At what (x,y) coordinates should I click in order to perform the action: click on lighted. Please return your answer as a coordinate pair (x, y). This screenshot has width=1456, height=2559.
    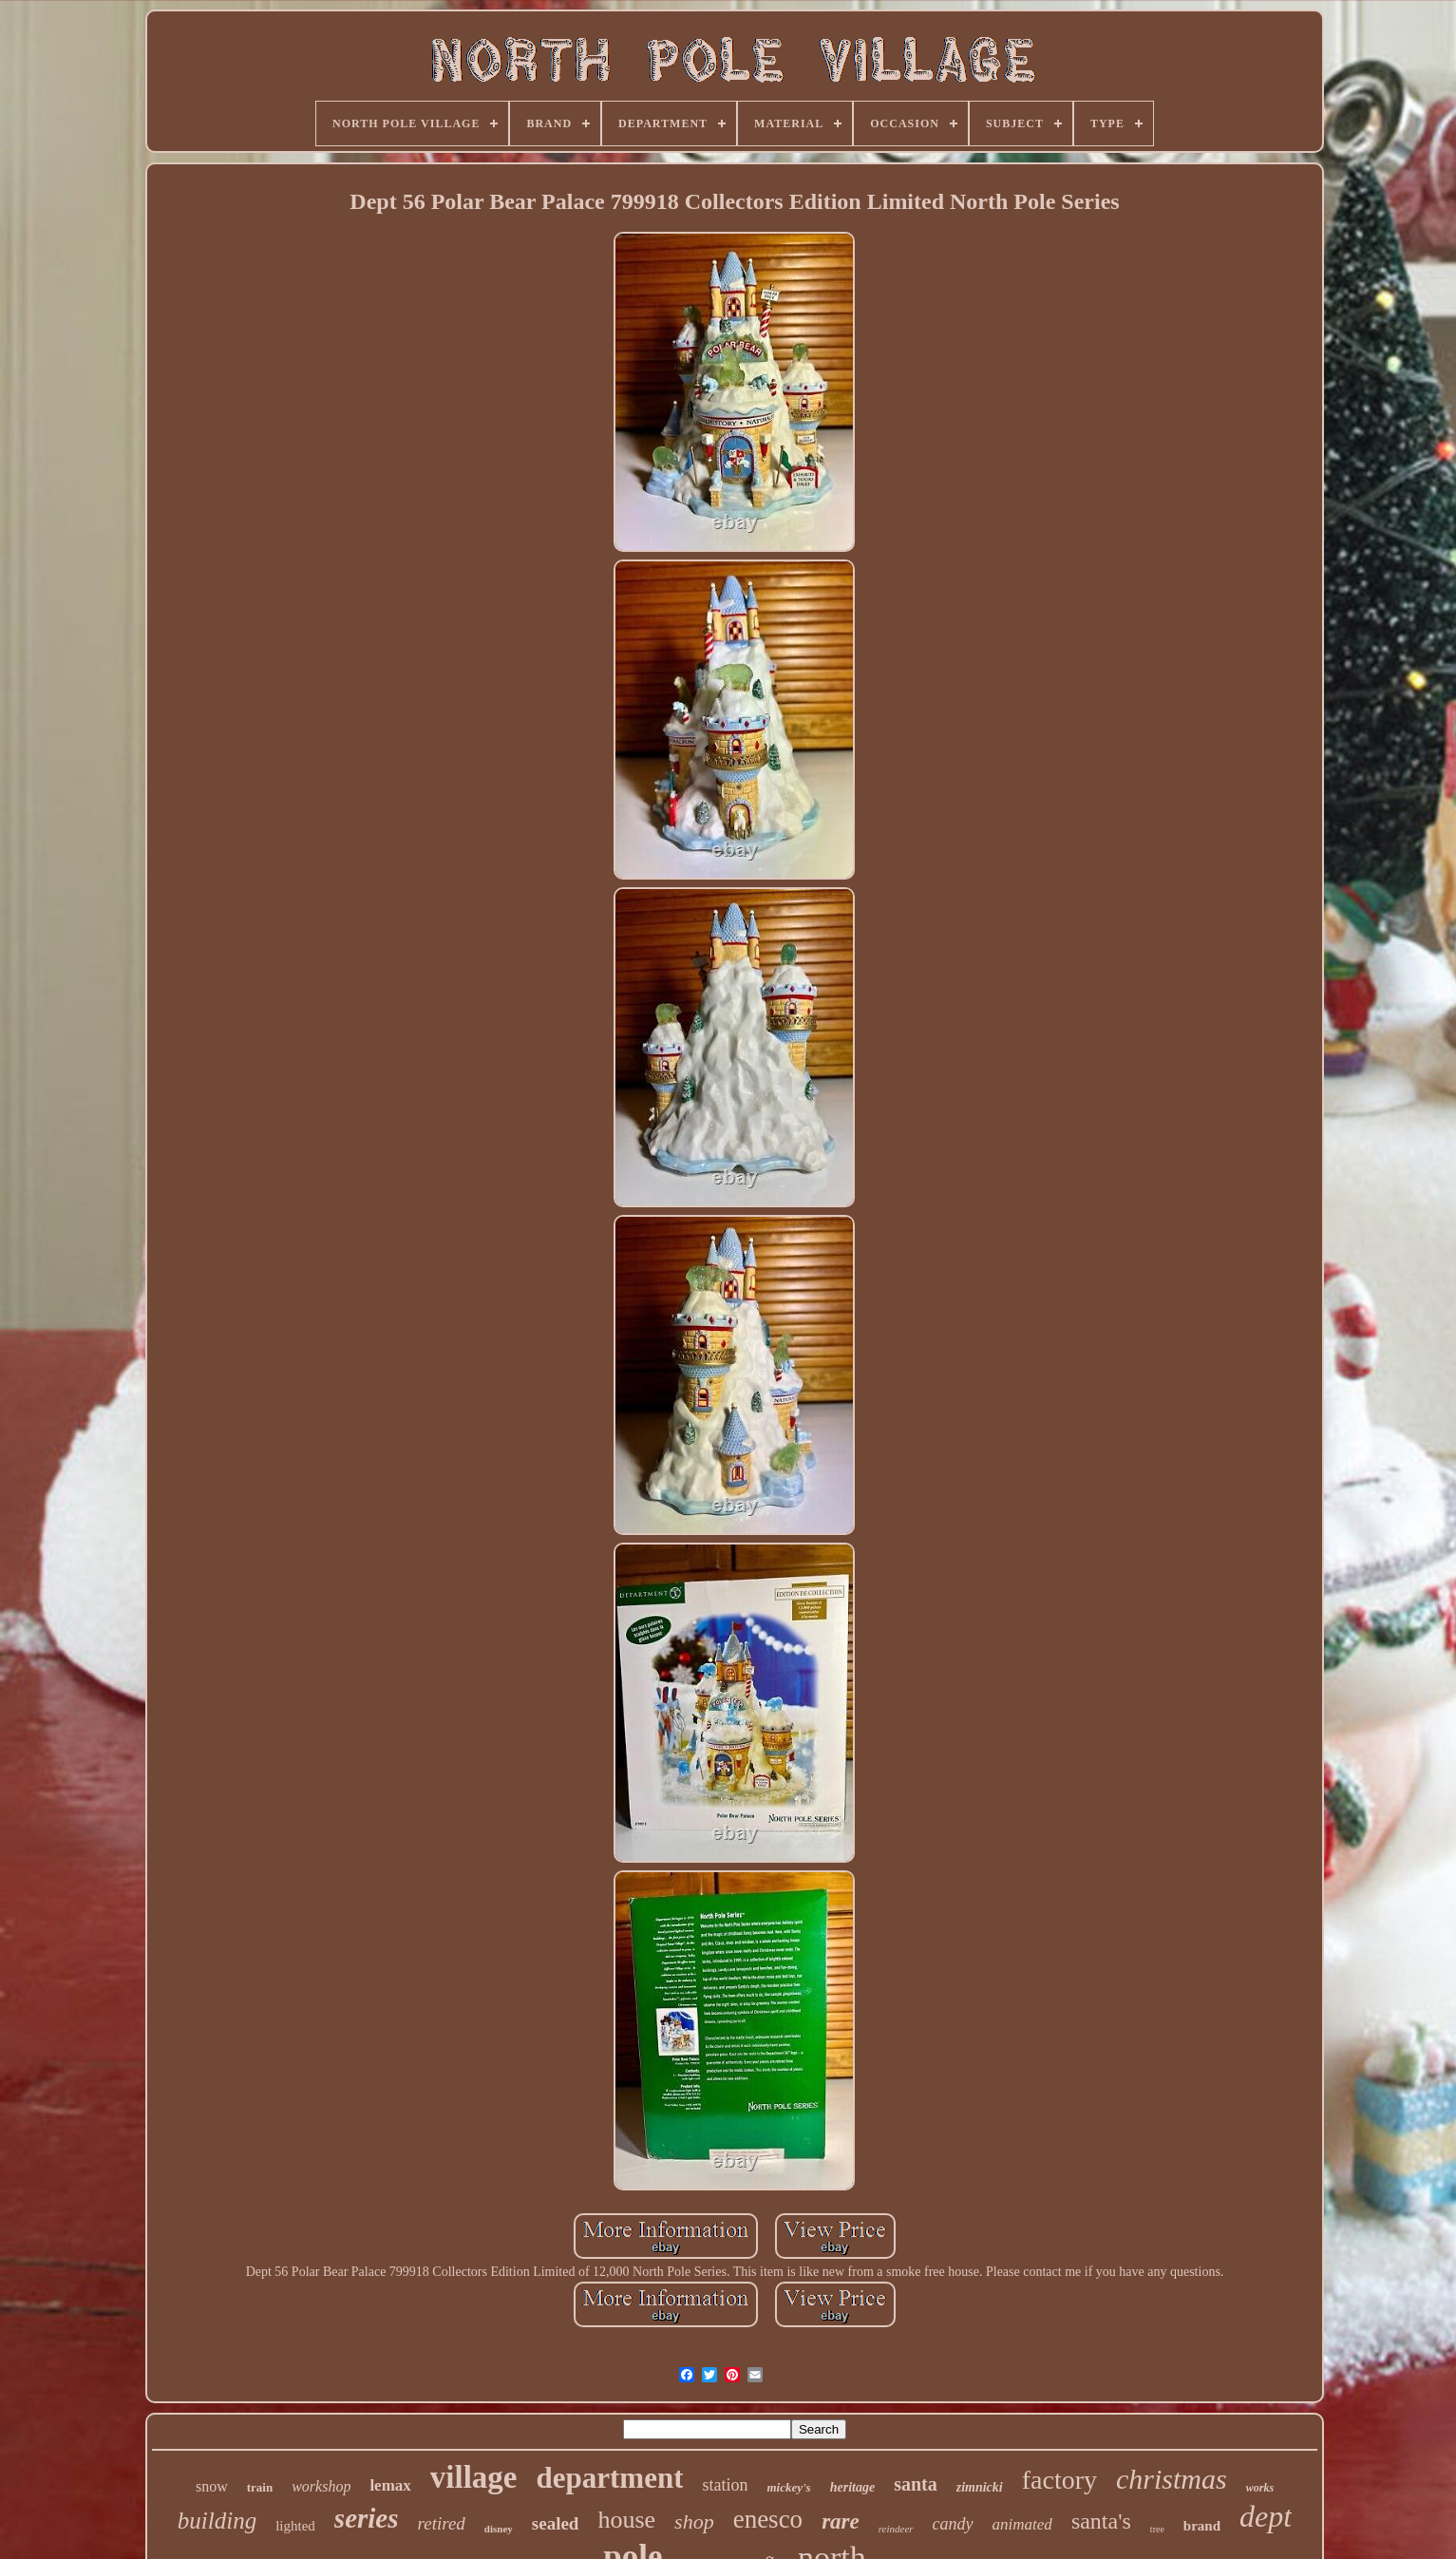
    Looking at the image, I should click on (295, 2525).